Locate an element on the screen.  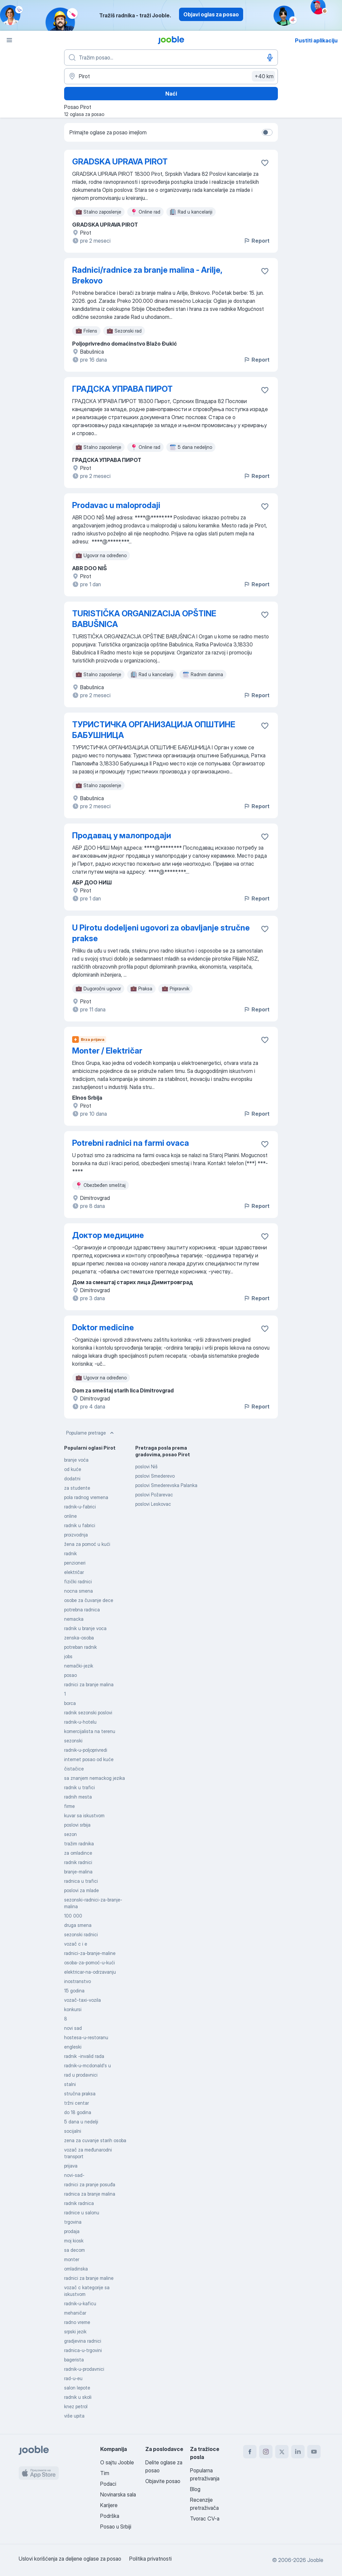
monter is located at coordinates (71, 2259).